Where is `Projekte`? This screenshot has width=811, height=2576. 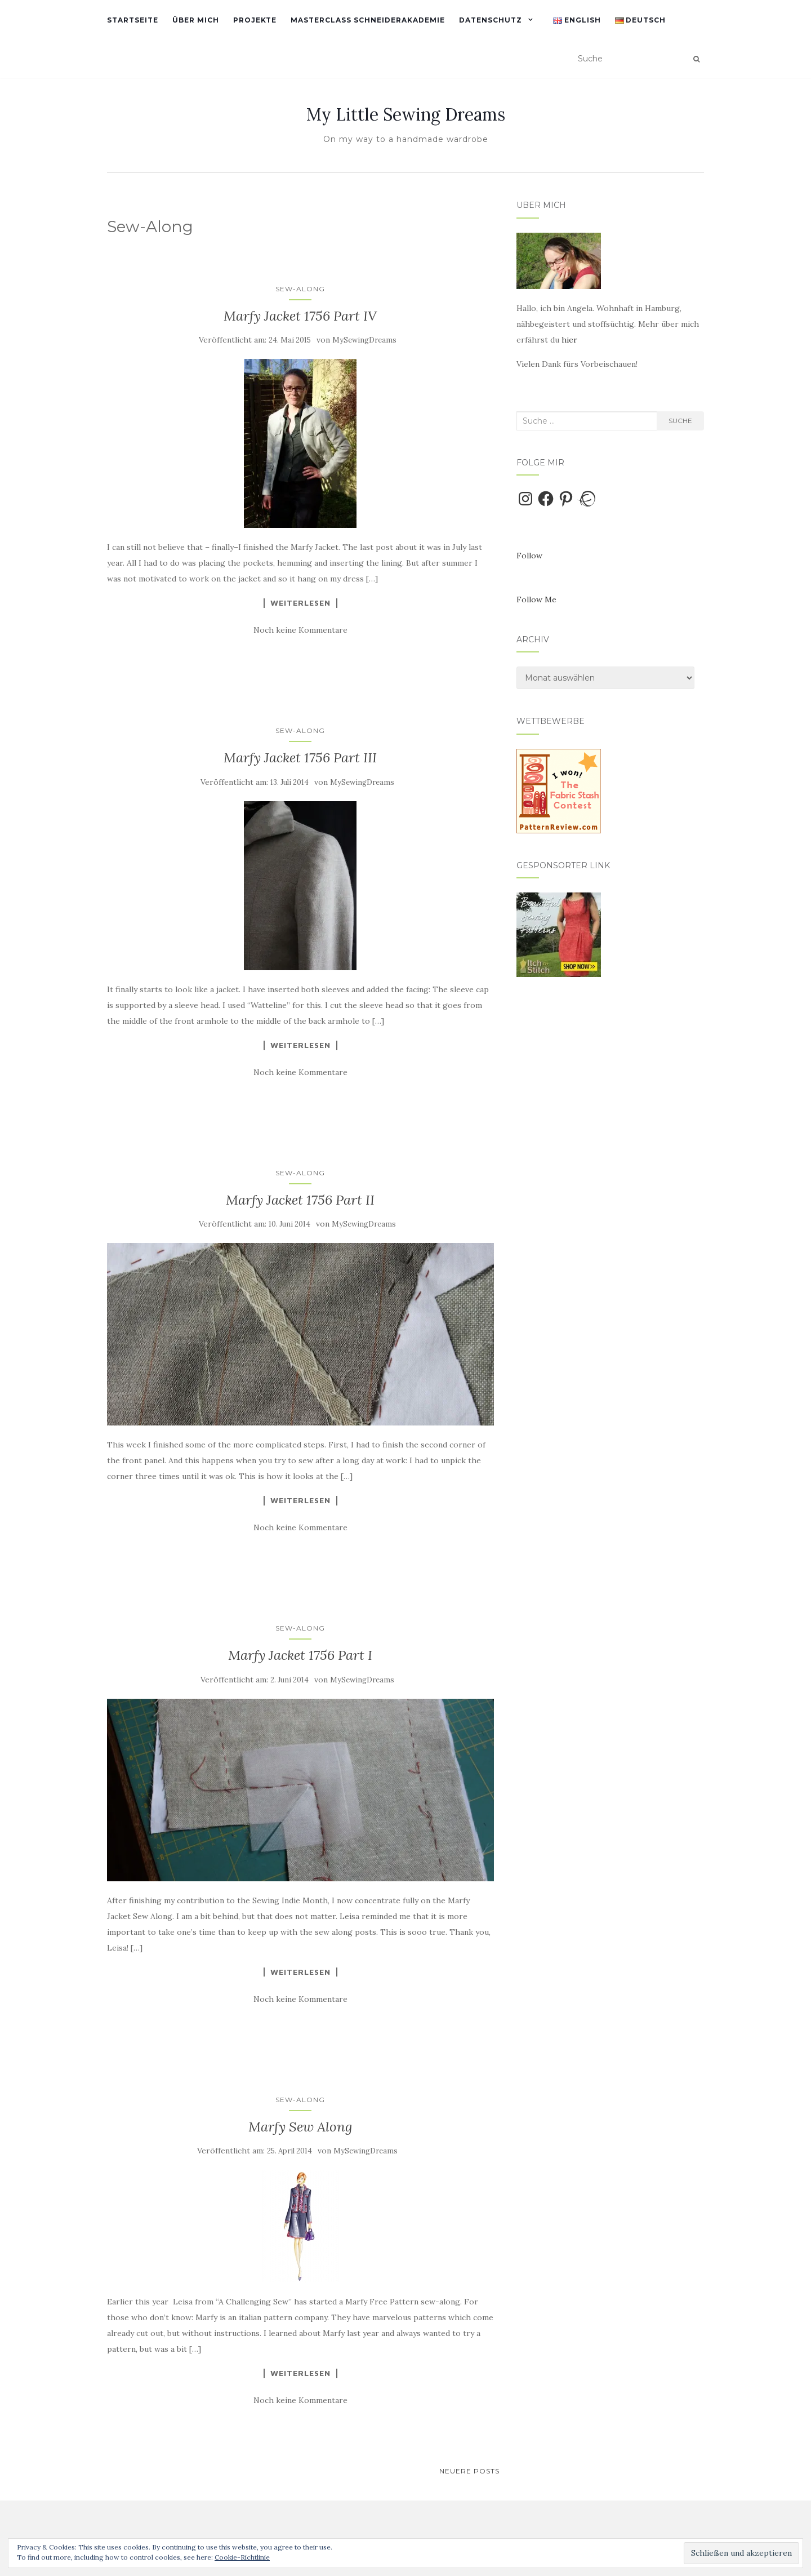 Projekte is located at coordinates (255, 20).